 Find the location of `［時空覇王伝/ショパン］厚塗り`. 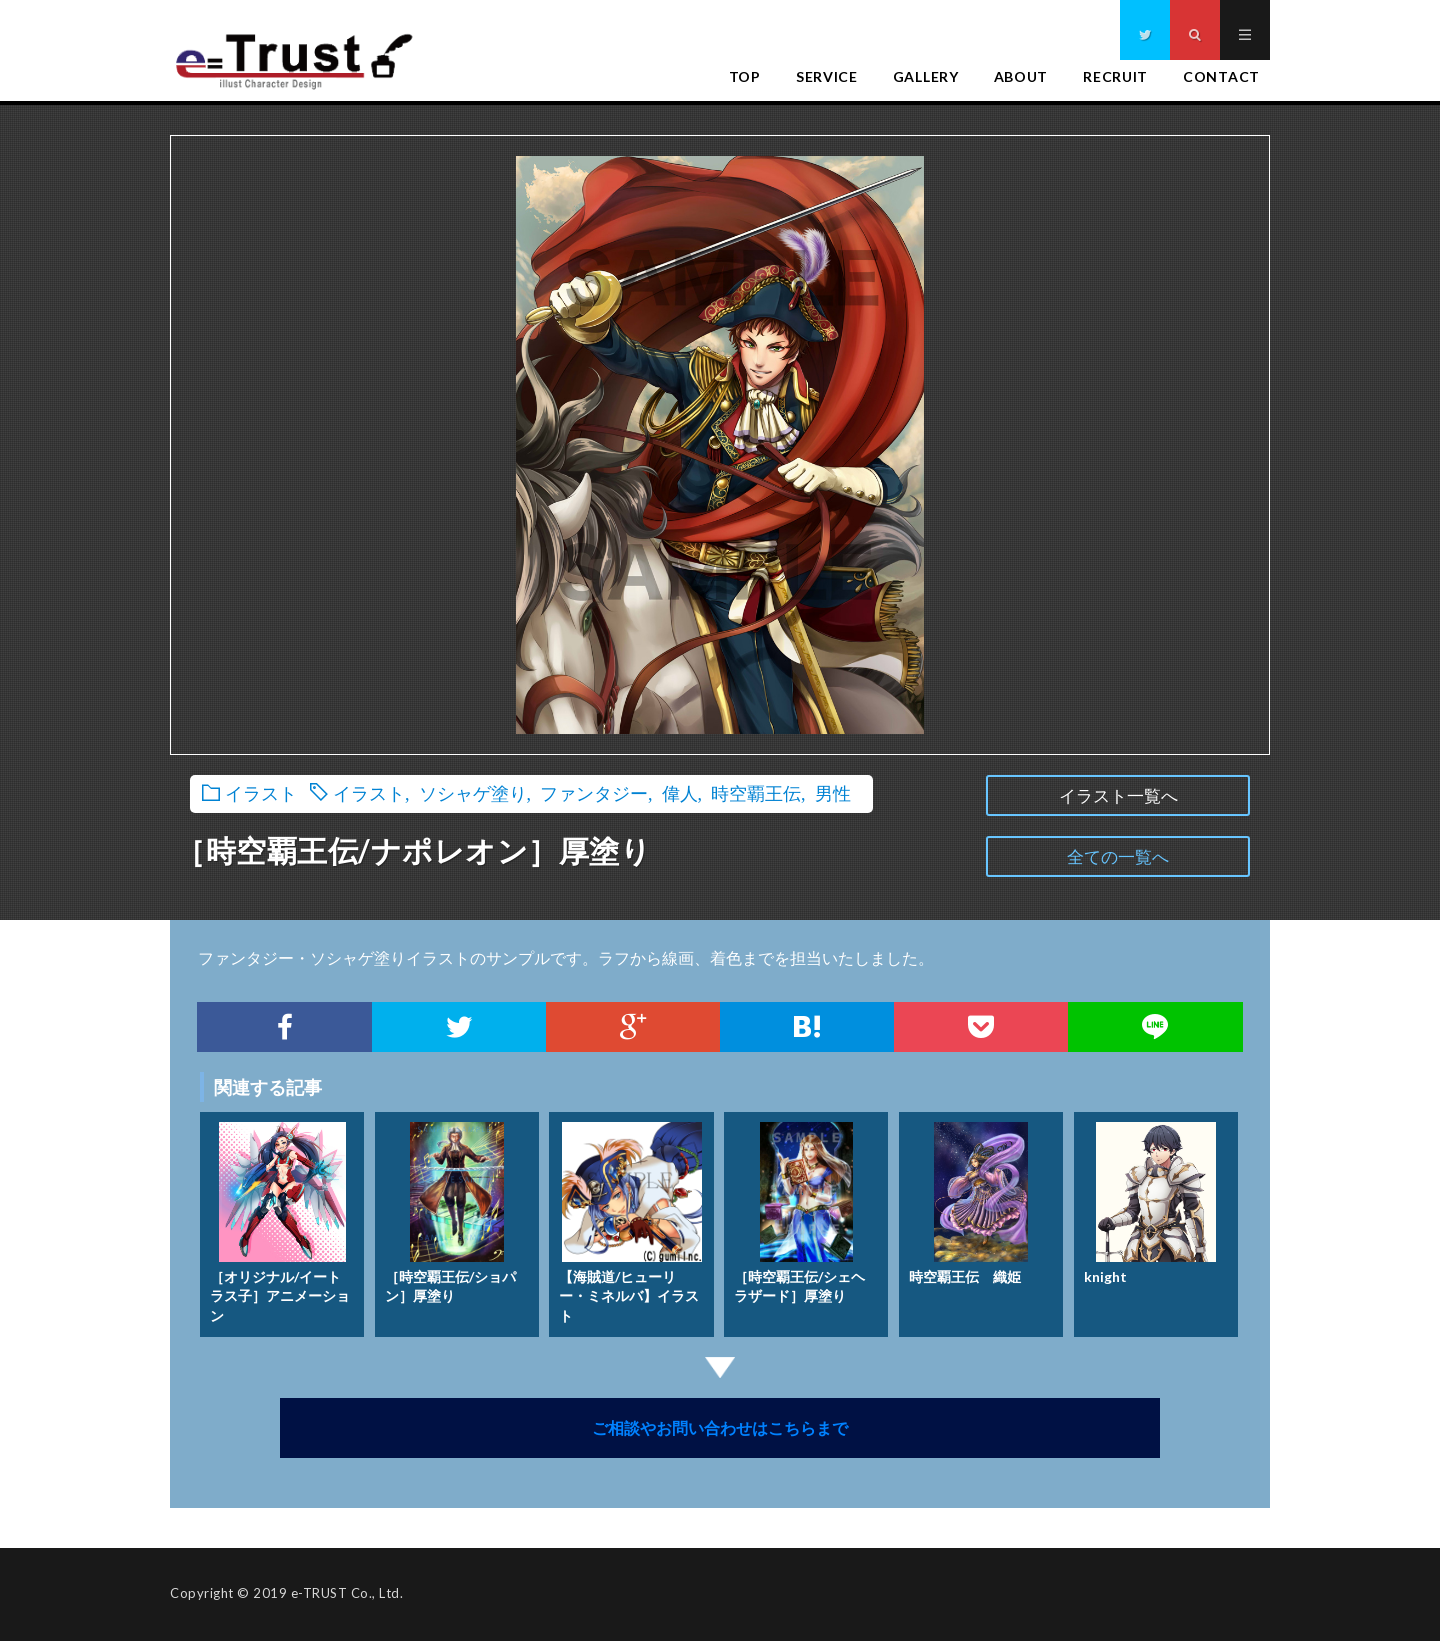

［時空覇王伝/ショパン］厚塗り is located at coordinates (450, 1208).